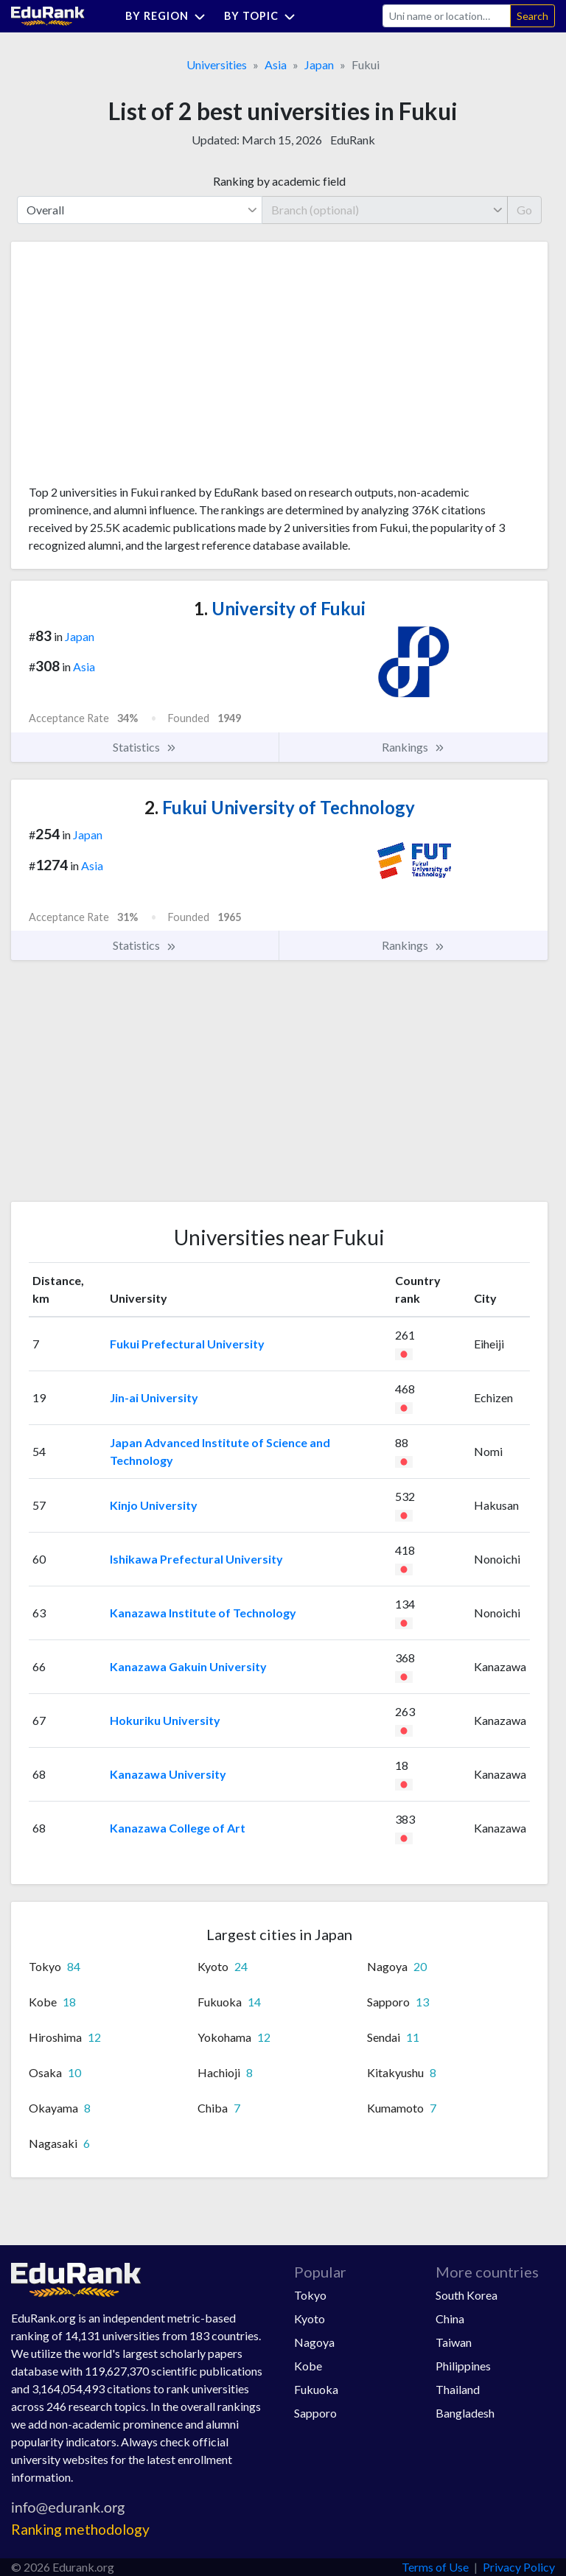  What do you see at coordinates (168, 1774) in the screenshot?
I see `Kanazawa University` at bounding box center [168, 1774].